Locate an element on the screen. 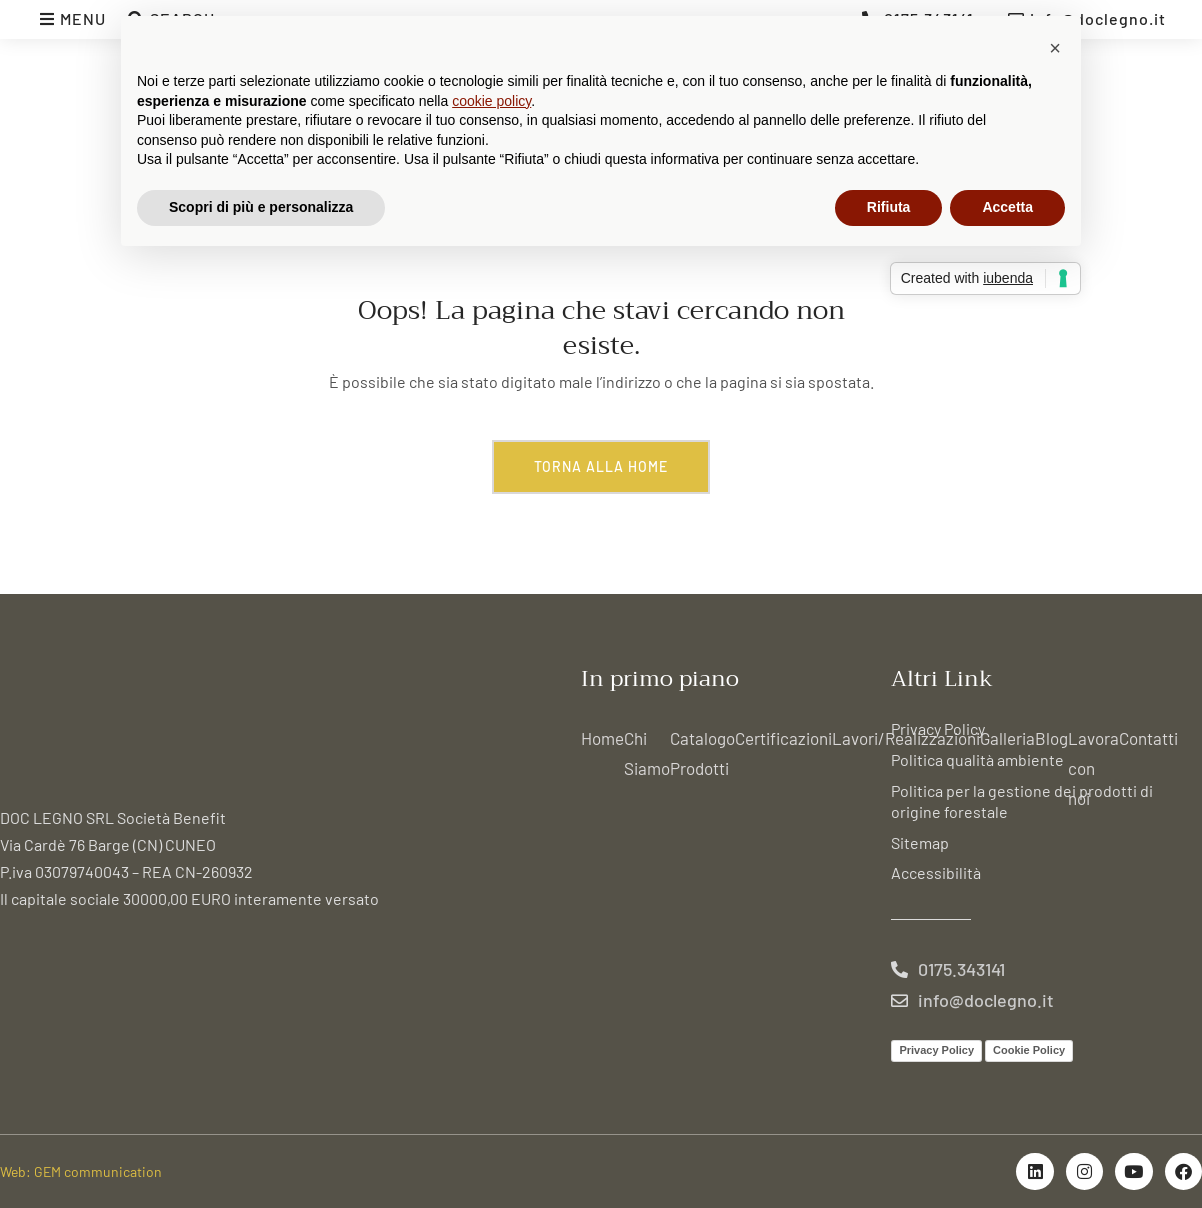  Chi Siamo is located at coordinates (647, 753).